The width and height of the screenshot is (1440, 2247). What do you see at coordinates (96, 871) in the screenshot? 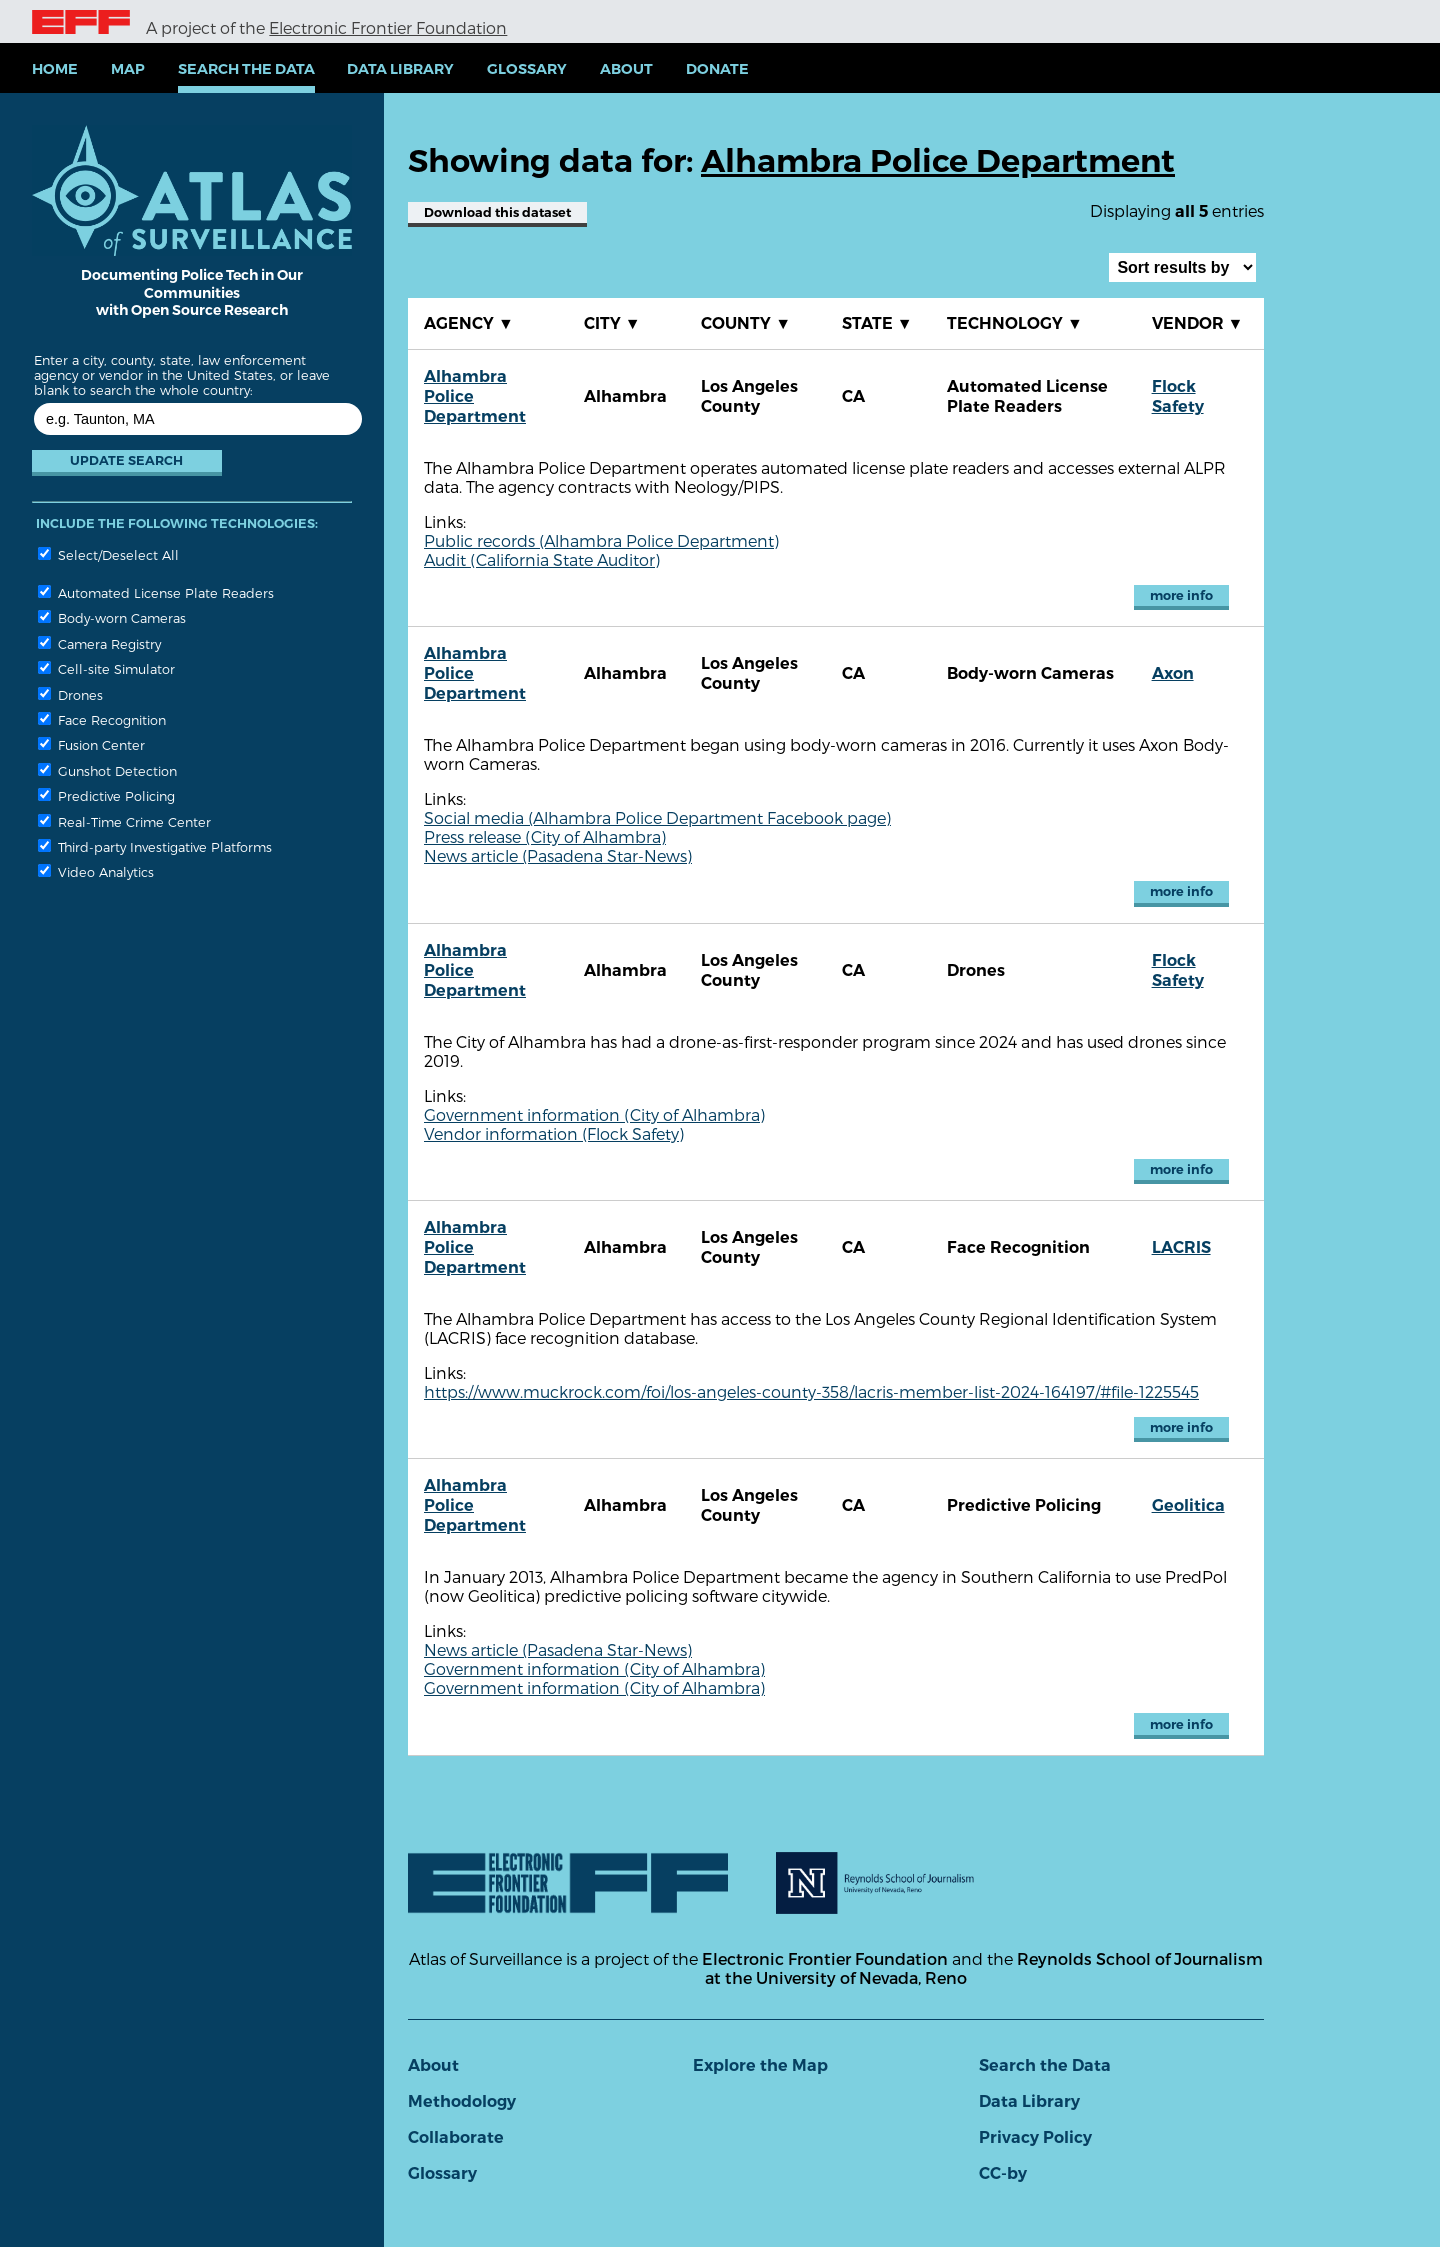
I see `Video Analytics` at bounding box center [96, 871].